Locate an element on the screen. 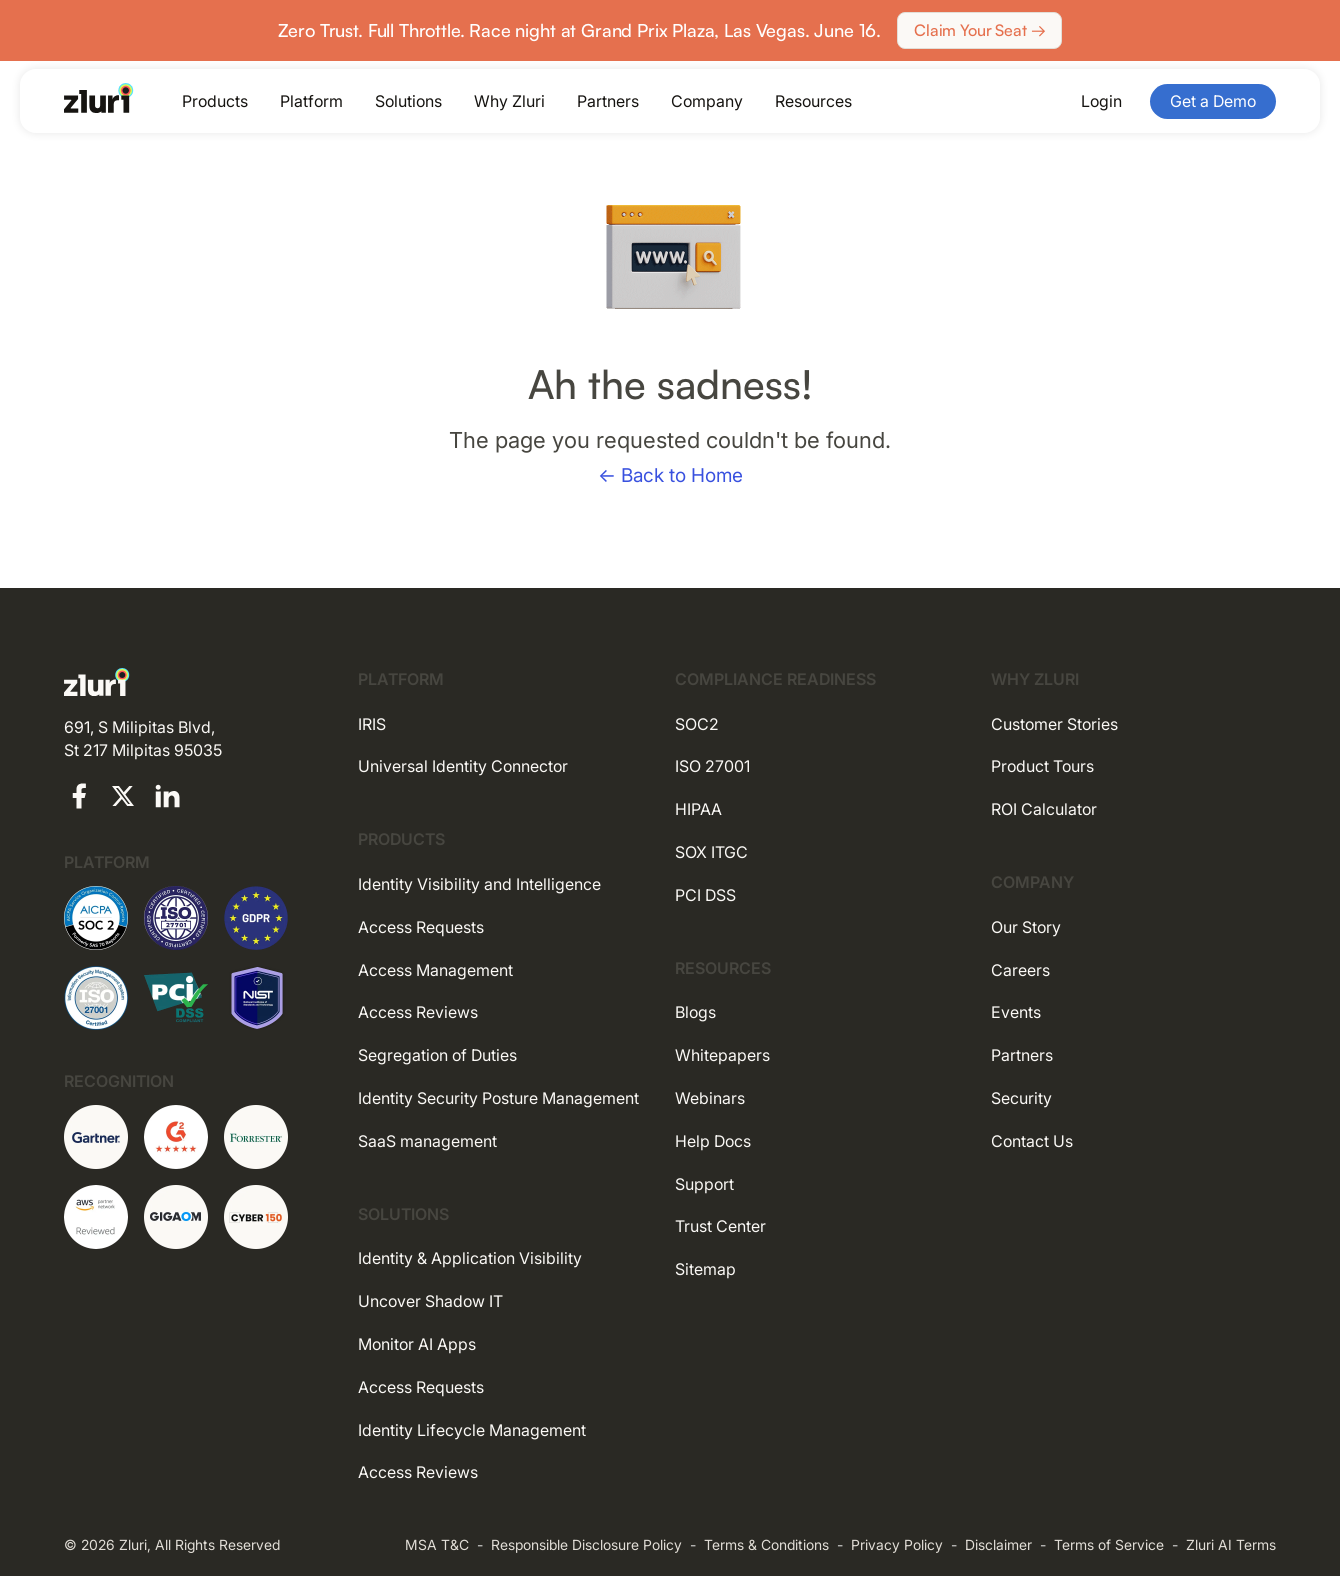 Image resolution: width=1340 pixels, height=1576 pixels. Terms of Service is located at coordinates (1109, 1544).